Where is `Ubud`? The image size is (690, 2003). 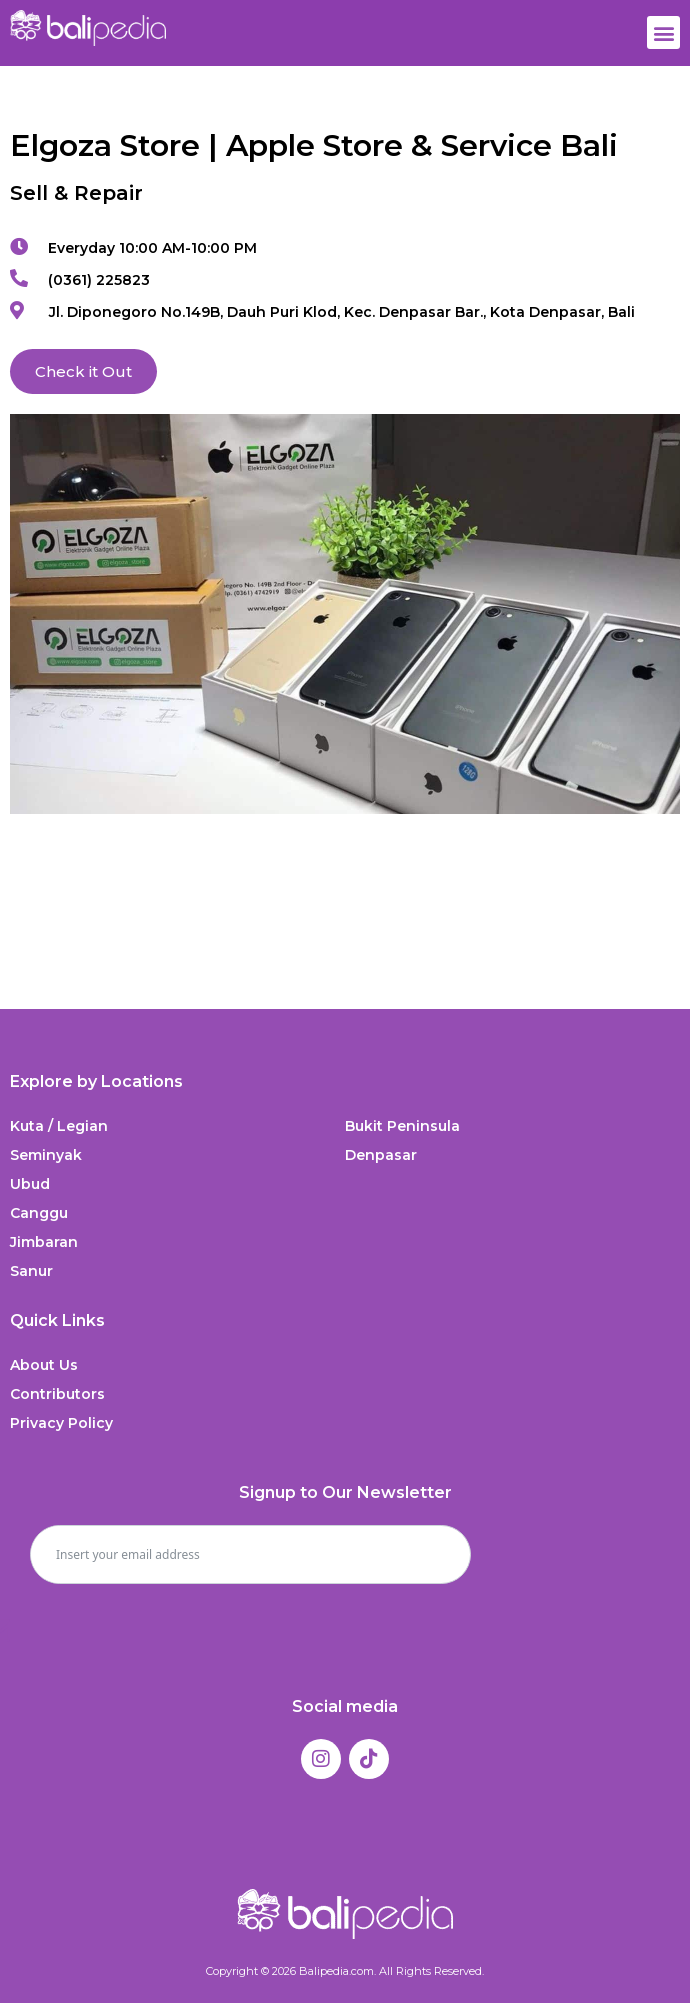 Ubud is located at coordinates (30, 1184).